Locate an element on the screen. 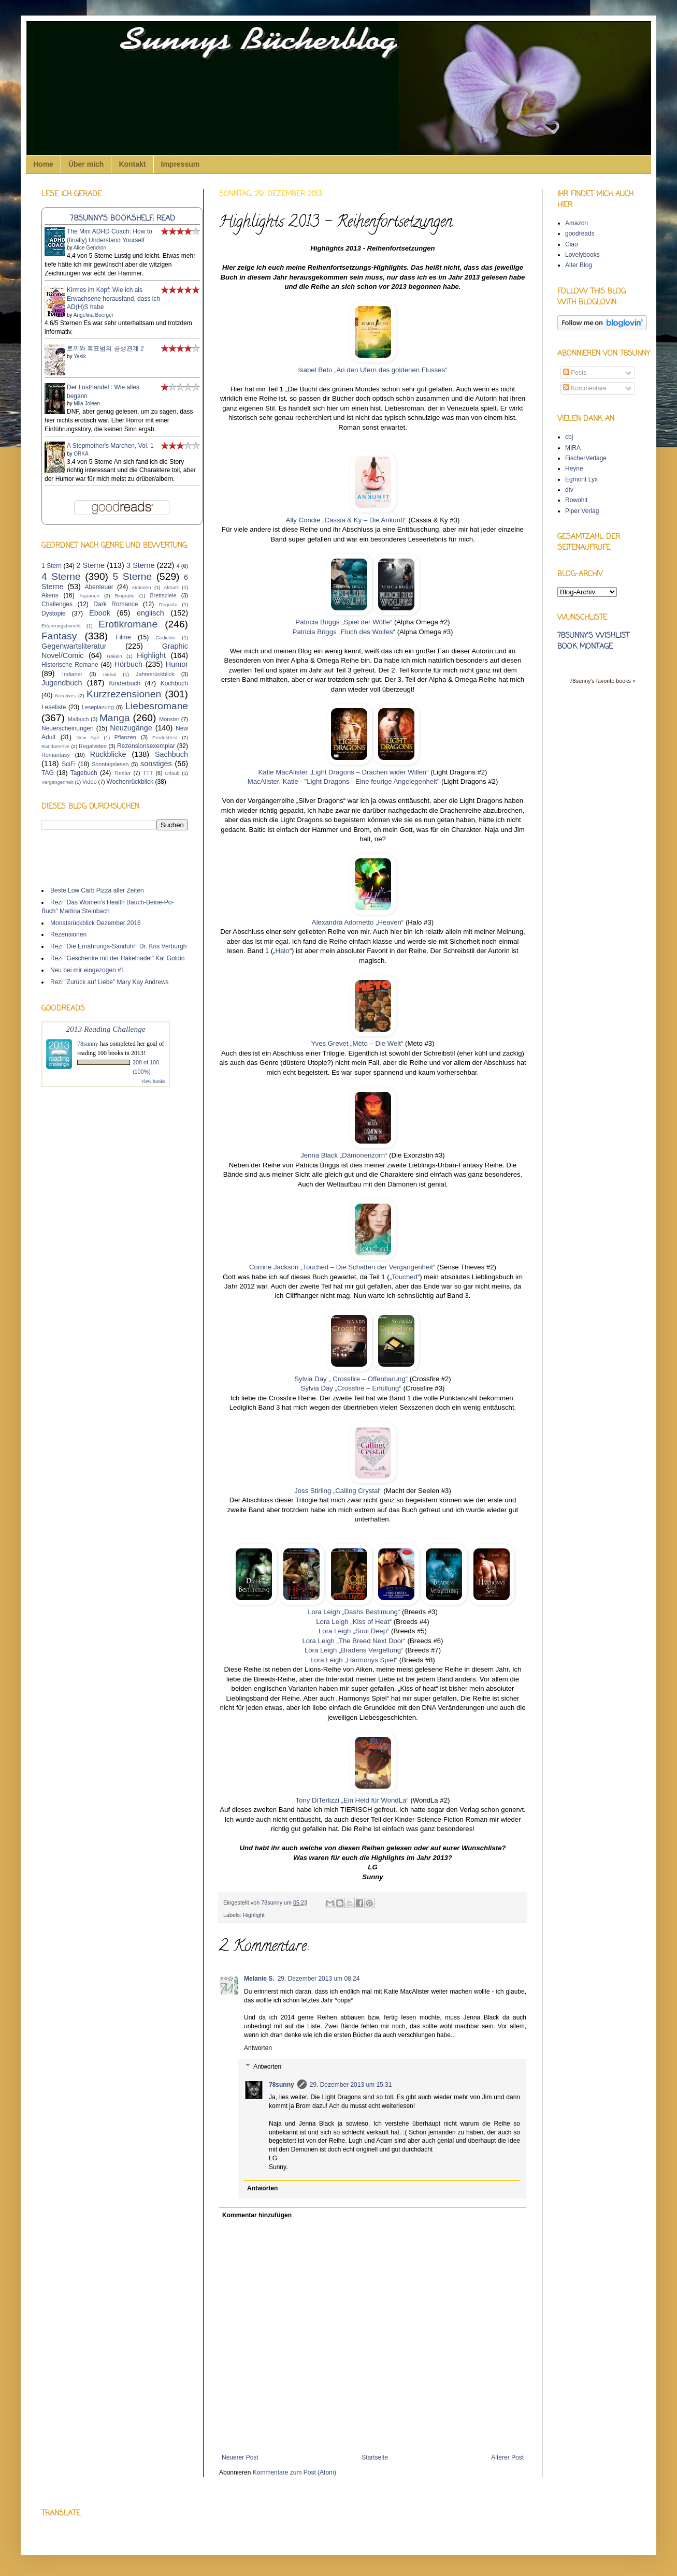 The height and width of the screenshot is (2576, 677). SciFi is located at coordinates (69, 764).